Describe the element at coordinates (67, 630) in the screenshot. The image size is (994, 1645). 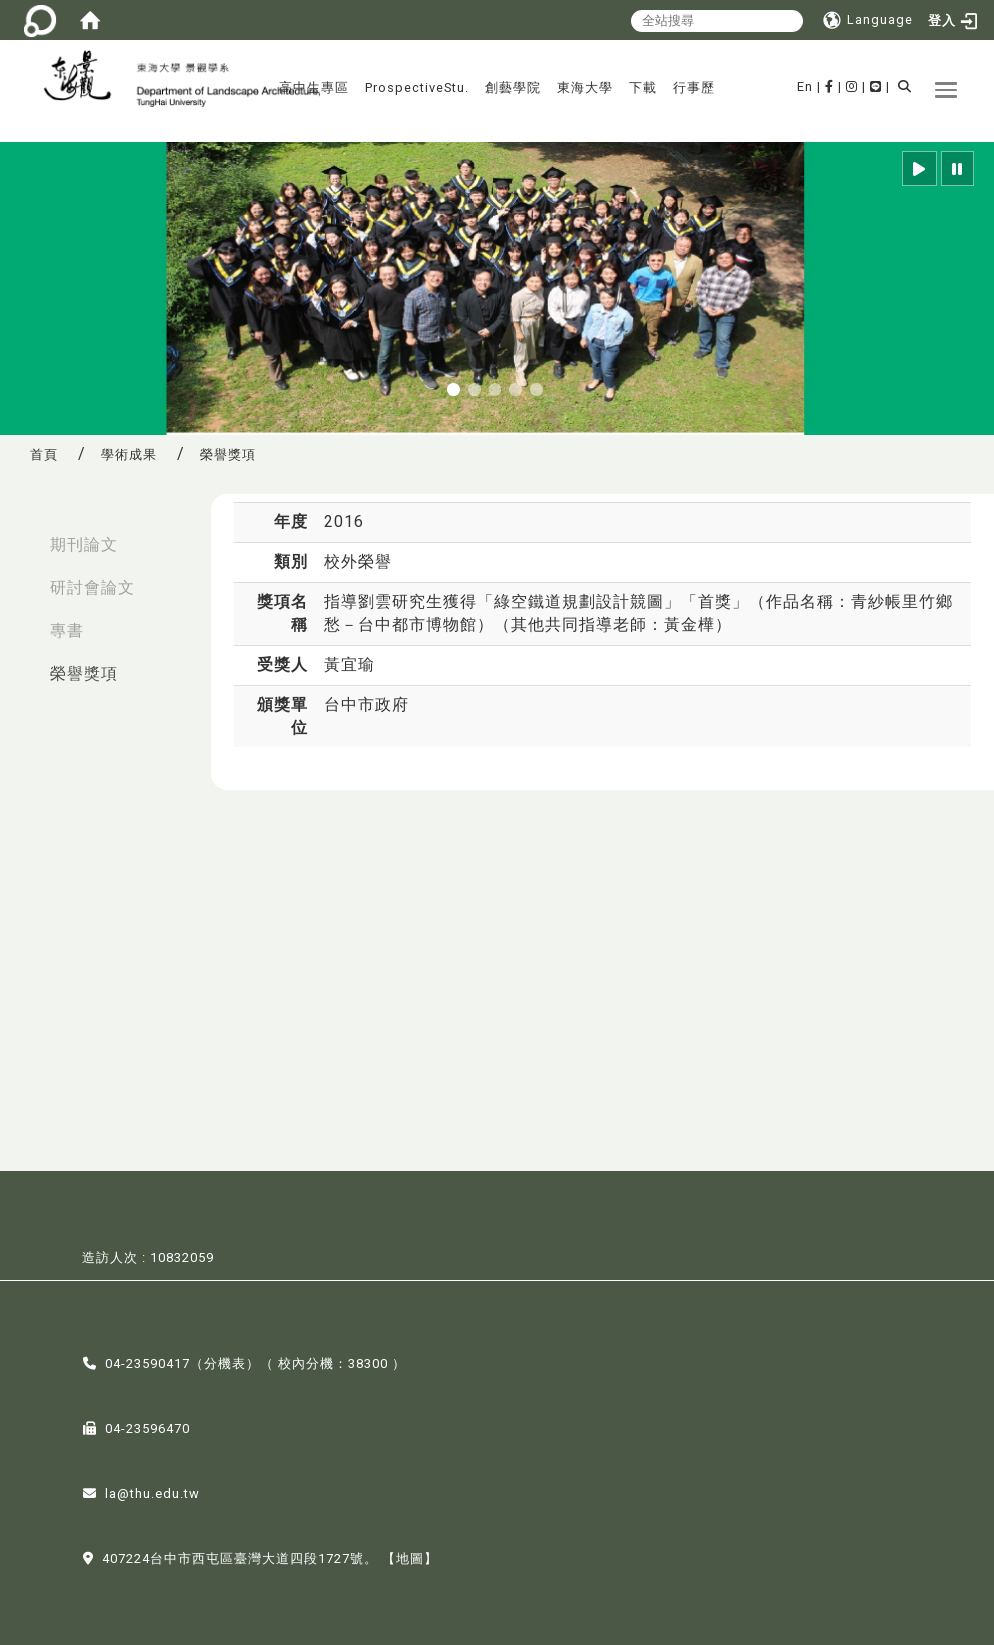
I see `專書` at that location.